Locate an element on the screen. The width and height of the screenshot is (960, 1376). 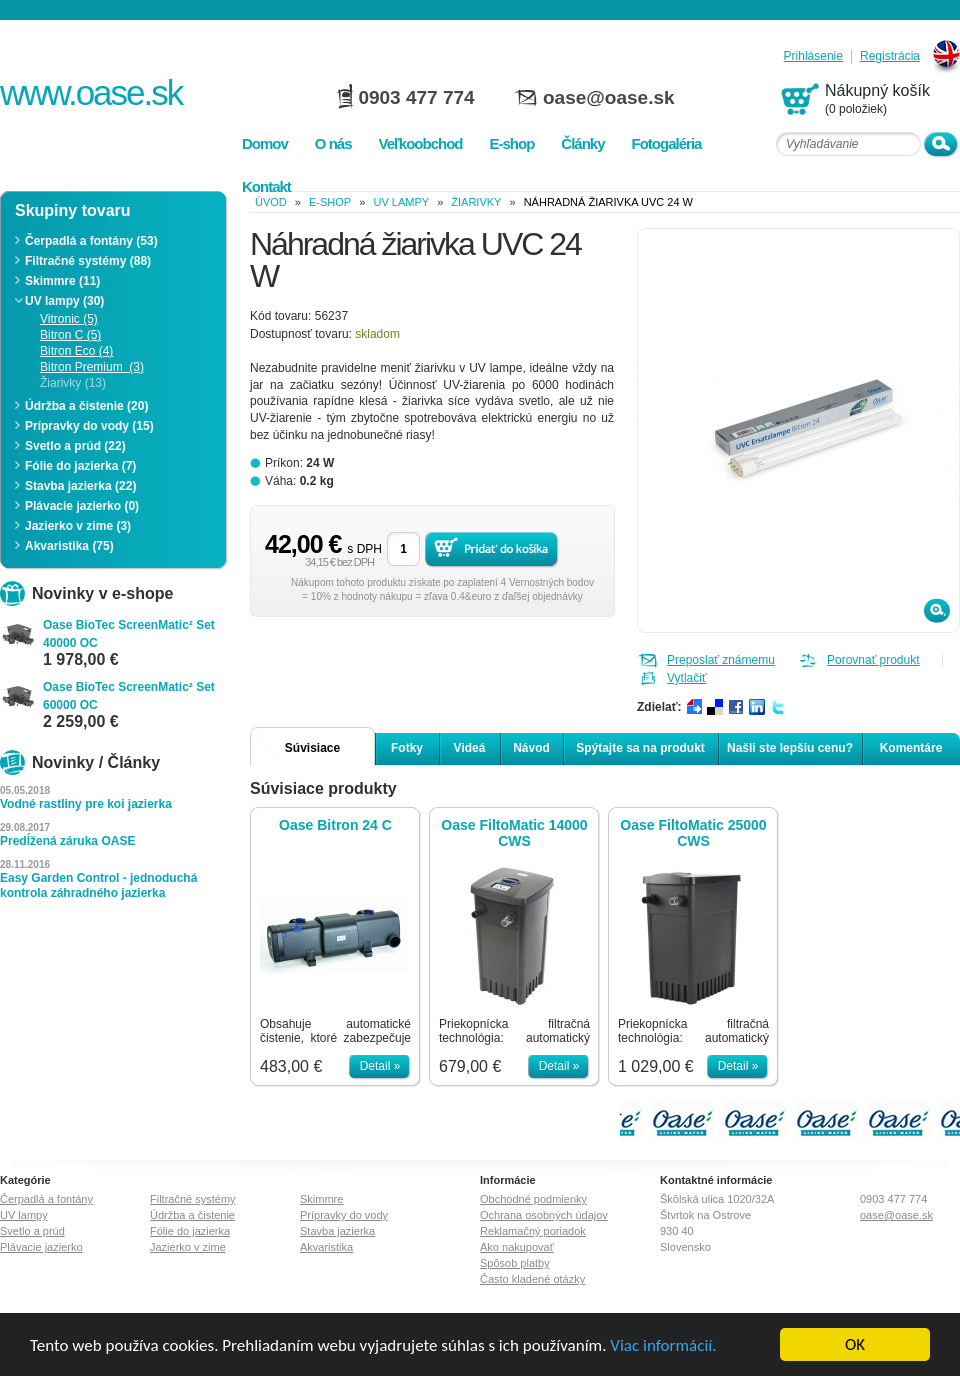
Údržba a čistenie (20) is located at coordinates (86, 406).